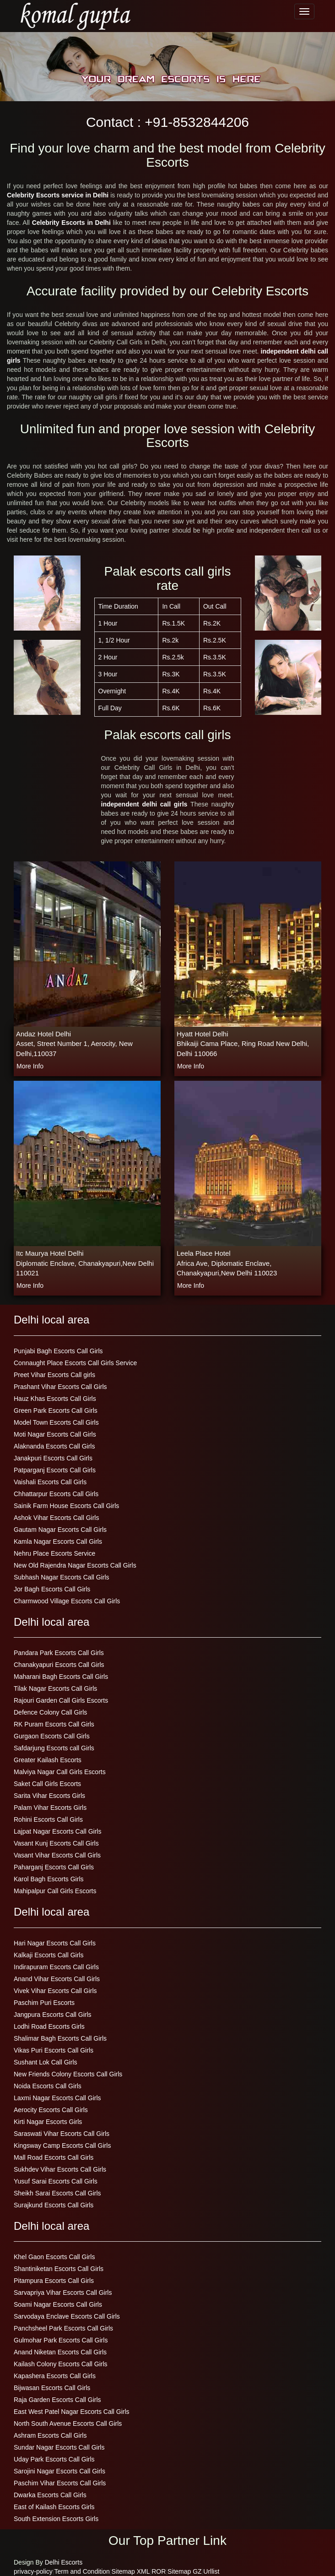  What do you see at coordinates (47, 2086) in the screenshot?
I see `Noida Escorts Call Girls` at bounding box center [47, 2086].